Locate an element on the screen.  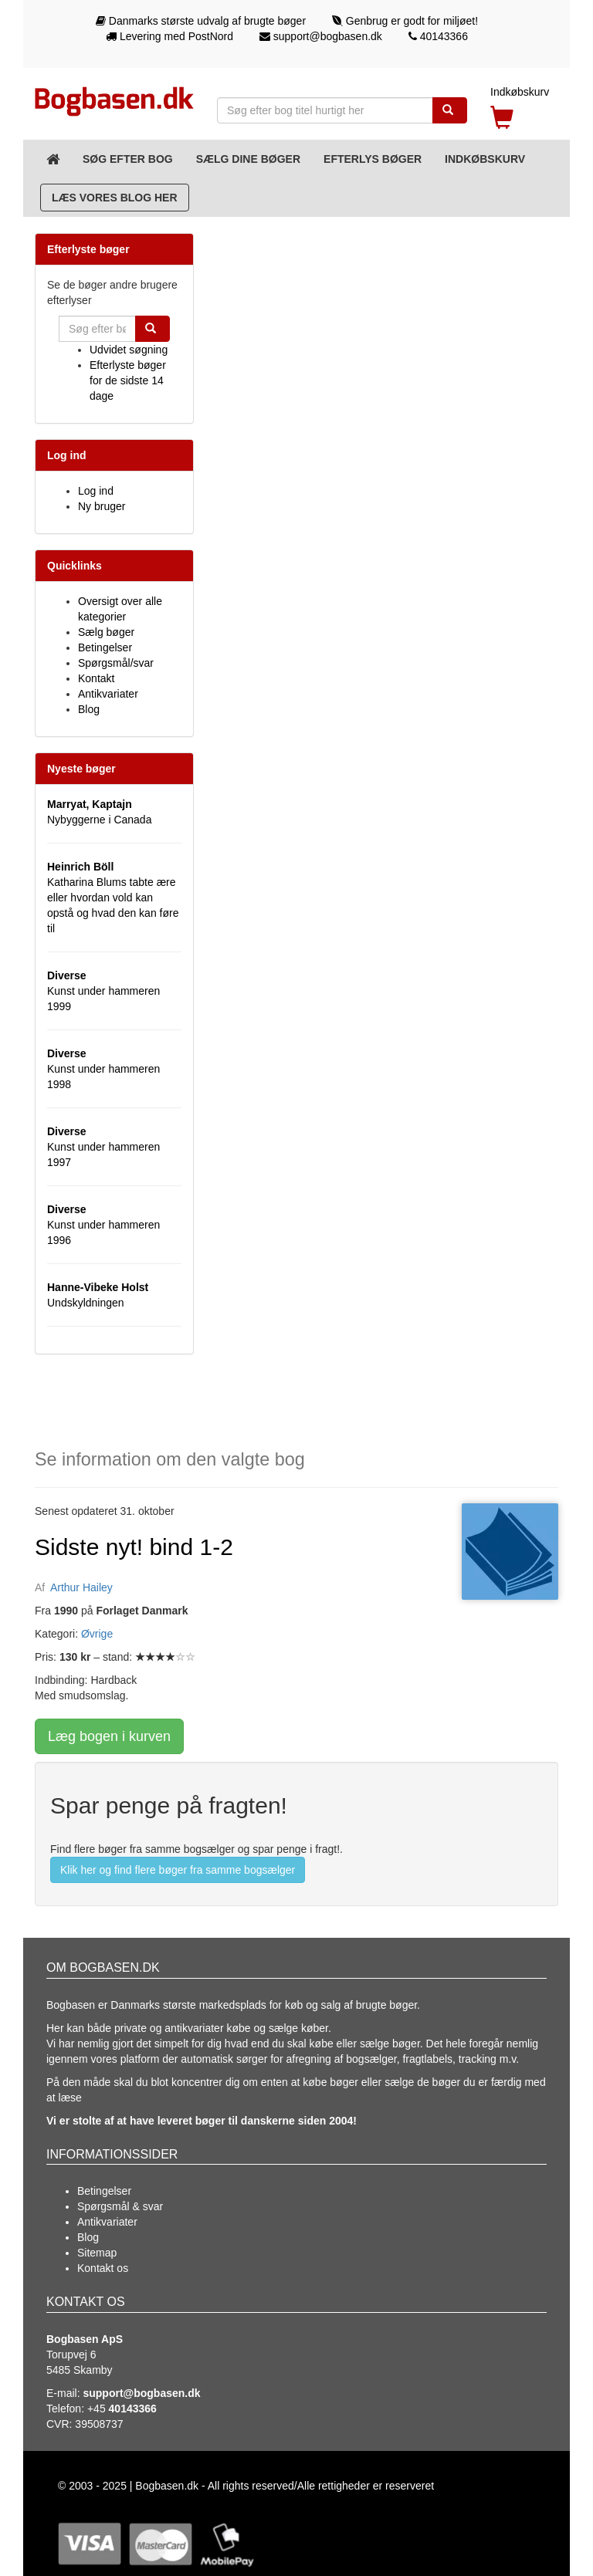
Betingelser is located at coordinates (105, 647).